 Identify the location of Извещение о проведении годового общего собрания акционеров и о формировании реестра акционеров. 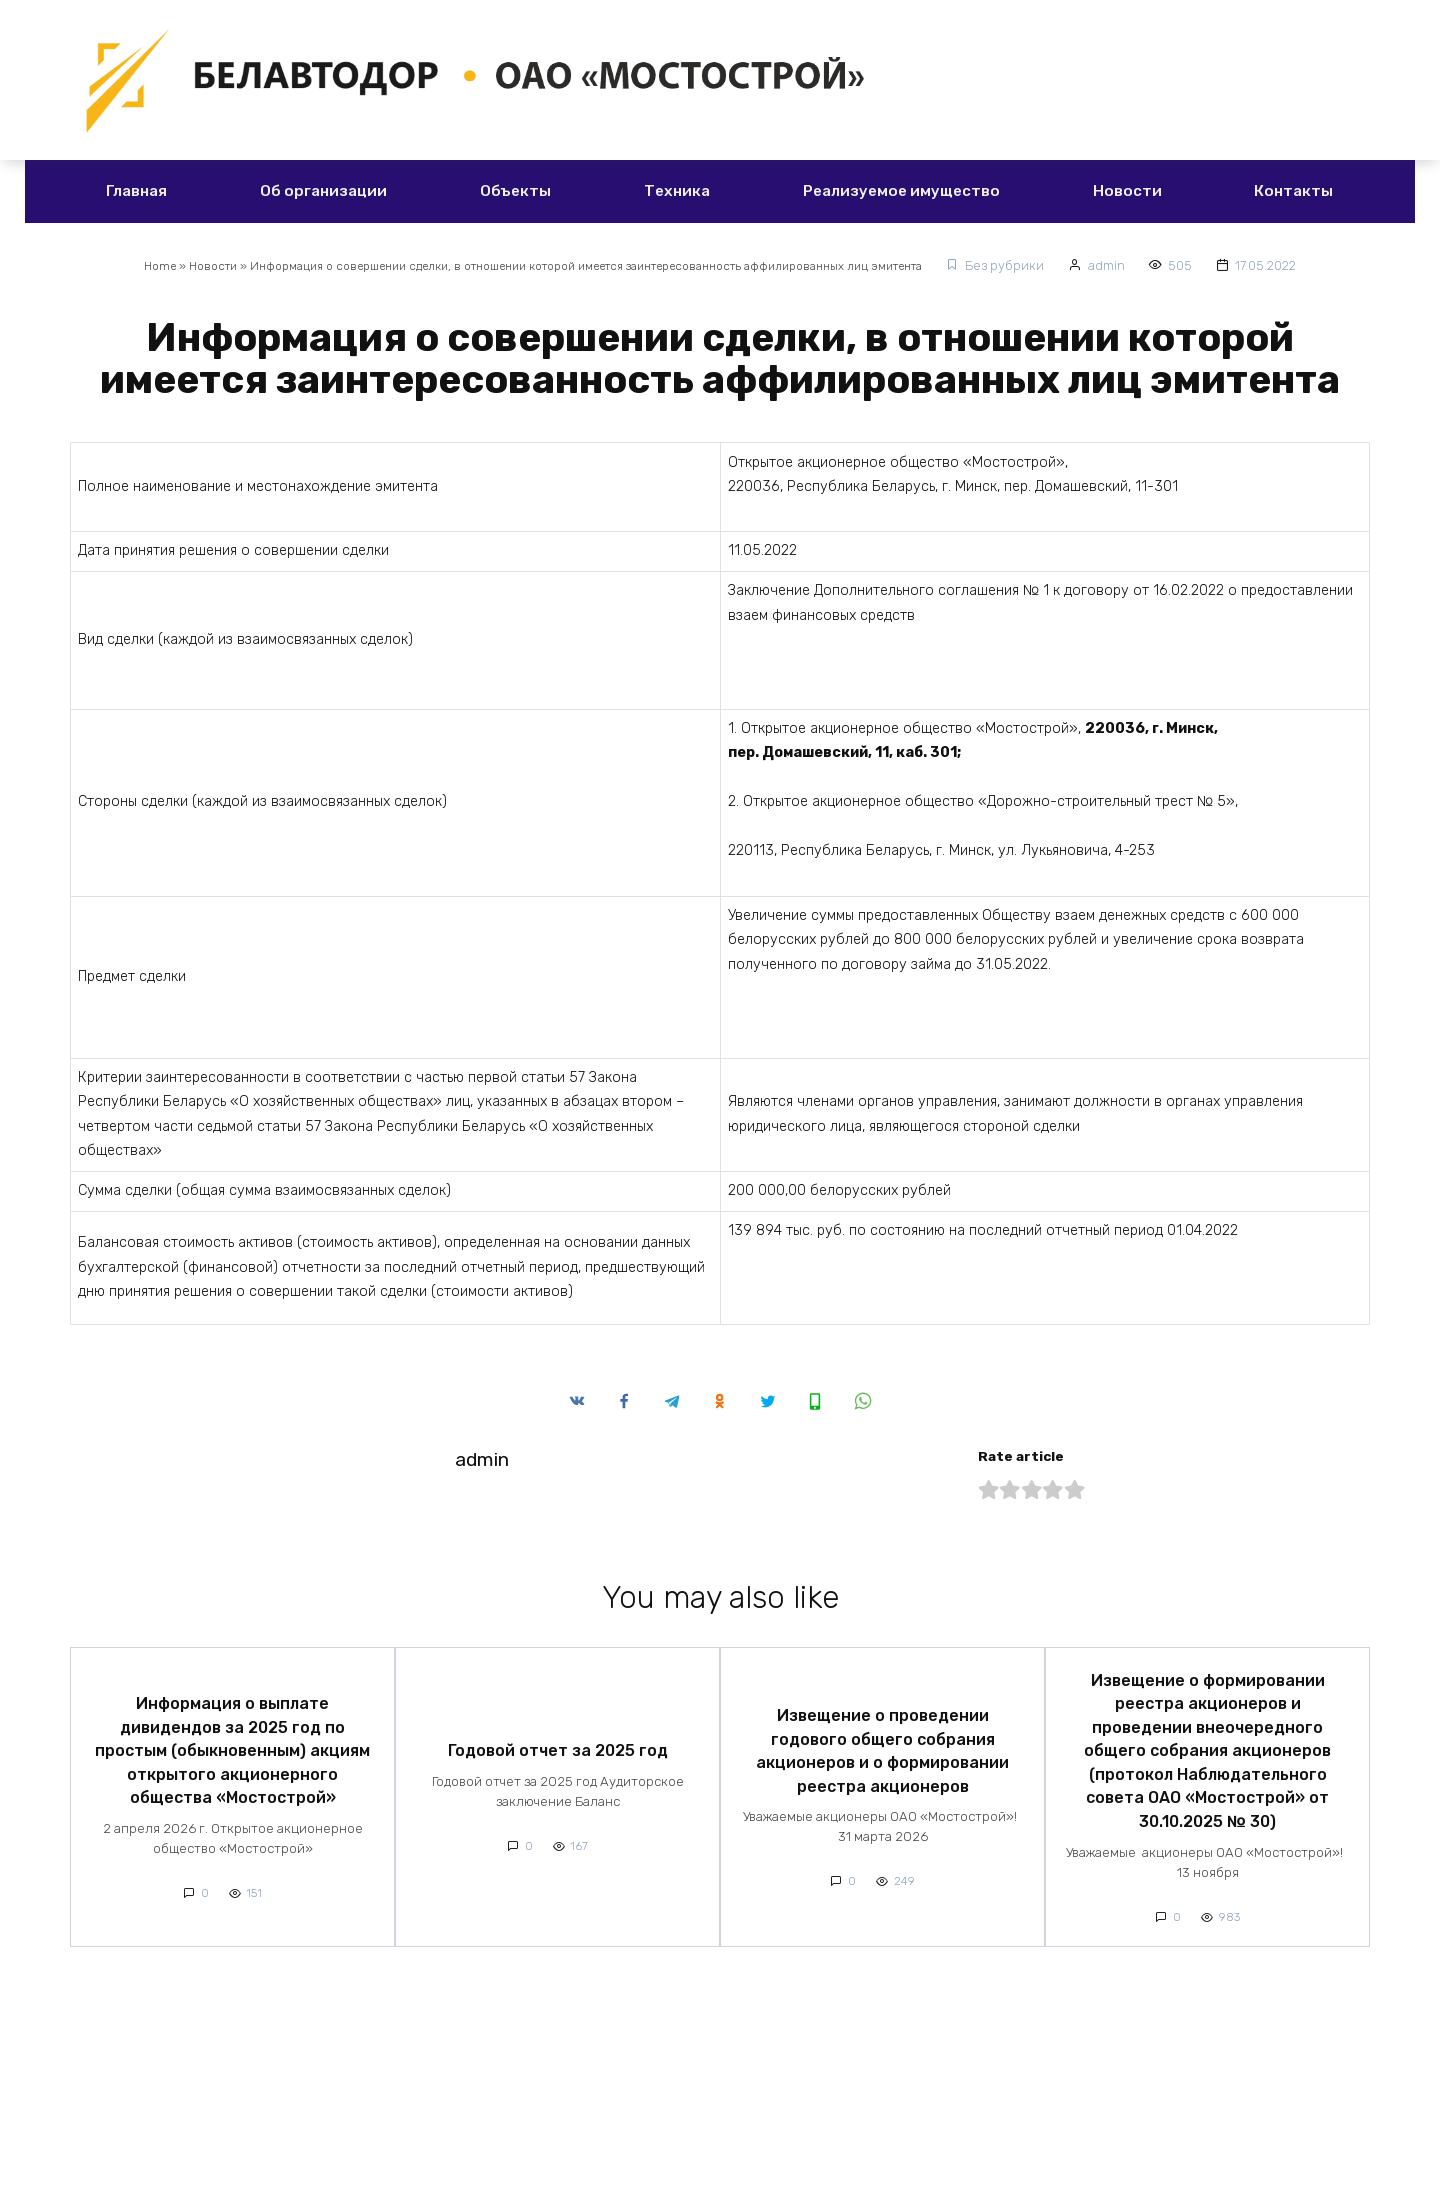
(882, 1742).